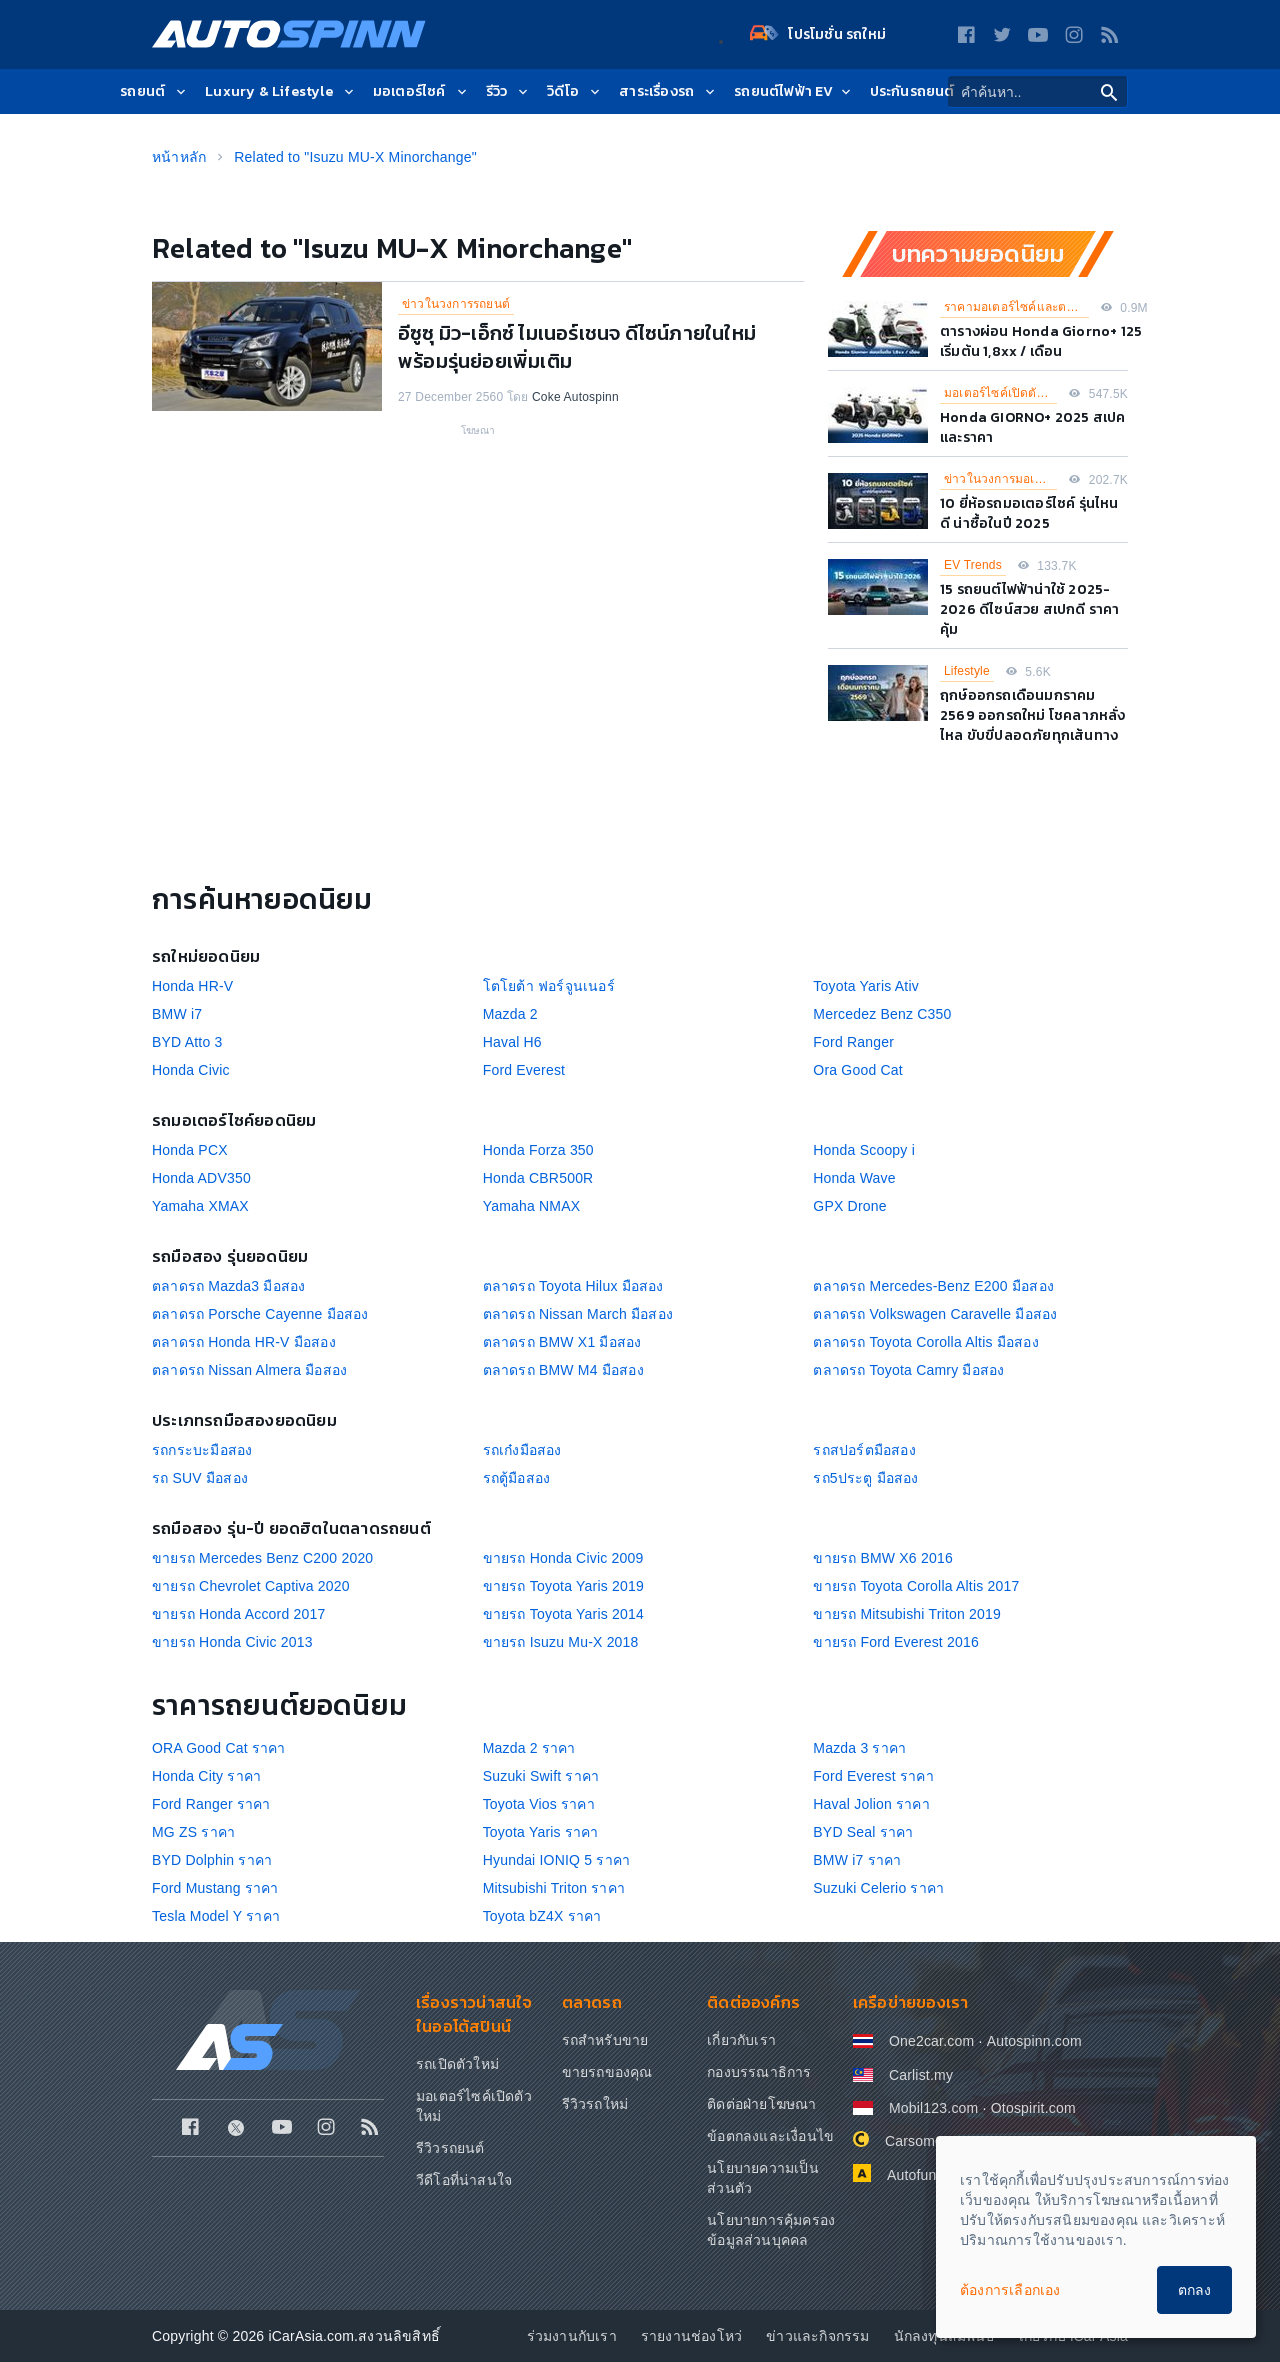  What do you see at coordinates (759, 2072) in the screenshot?
I see `กองบรรณาธิการ` at bounding box center [759, 2072].